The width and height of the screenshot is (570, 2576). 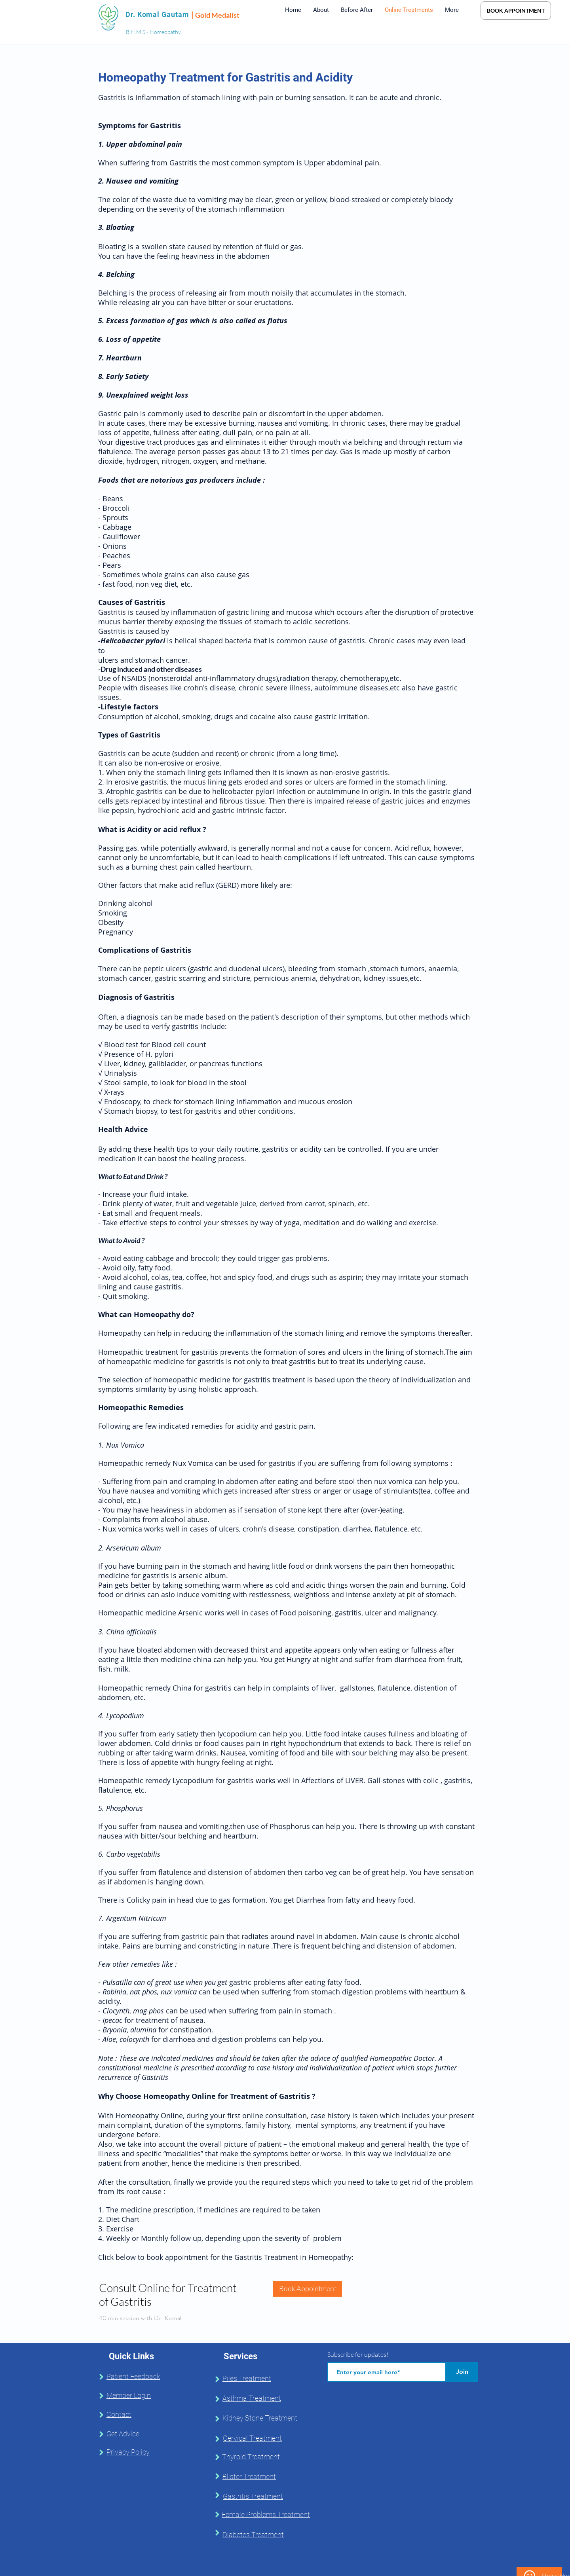 What do you see at coordinates (157, 14) in the screenshot?
I see `Dr. Komal Gautam` at bounding box center [157, 14].